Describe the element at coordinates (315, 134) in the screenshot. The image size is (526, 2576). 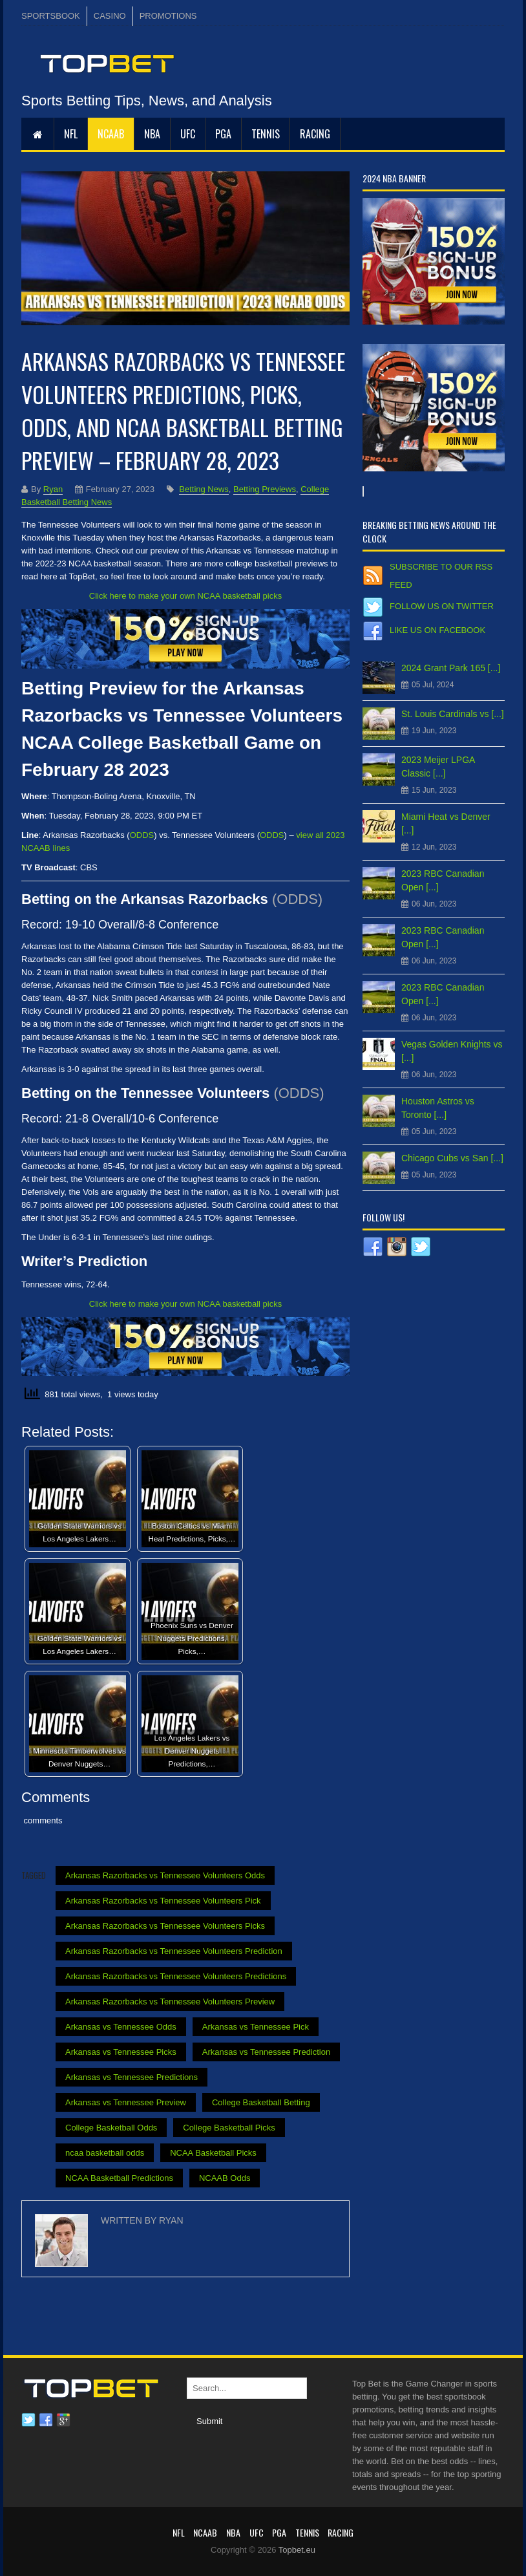
I see `RACING` at that location.